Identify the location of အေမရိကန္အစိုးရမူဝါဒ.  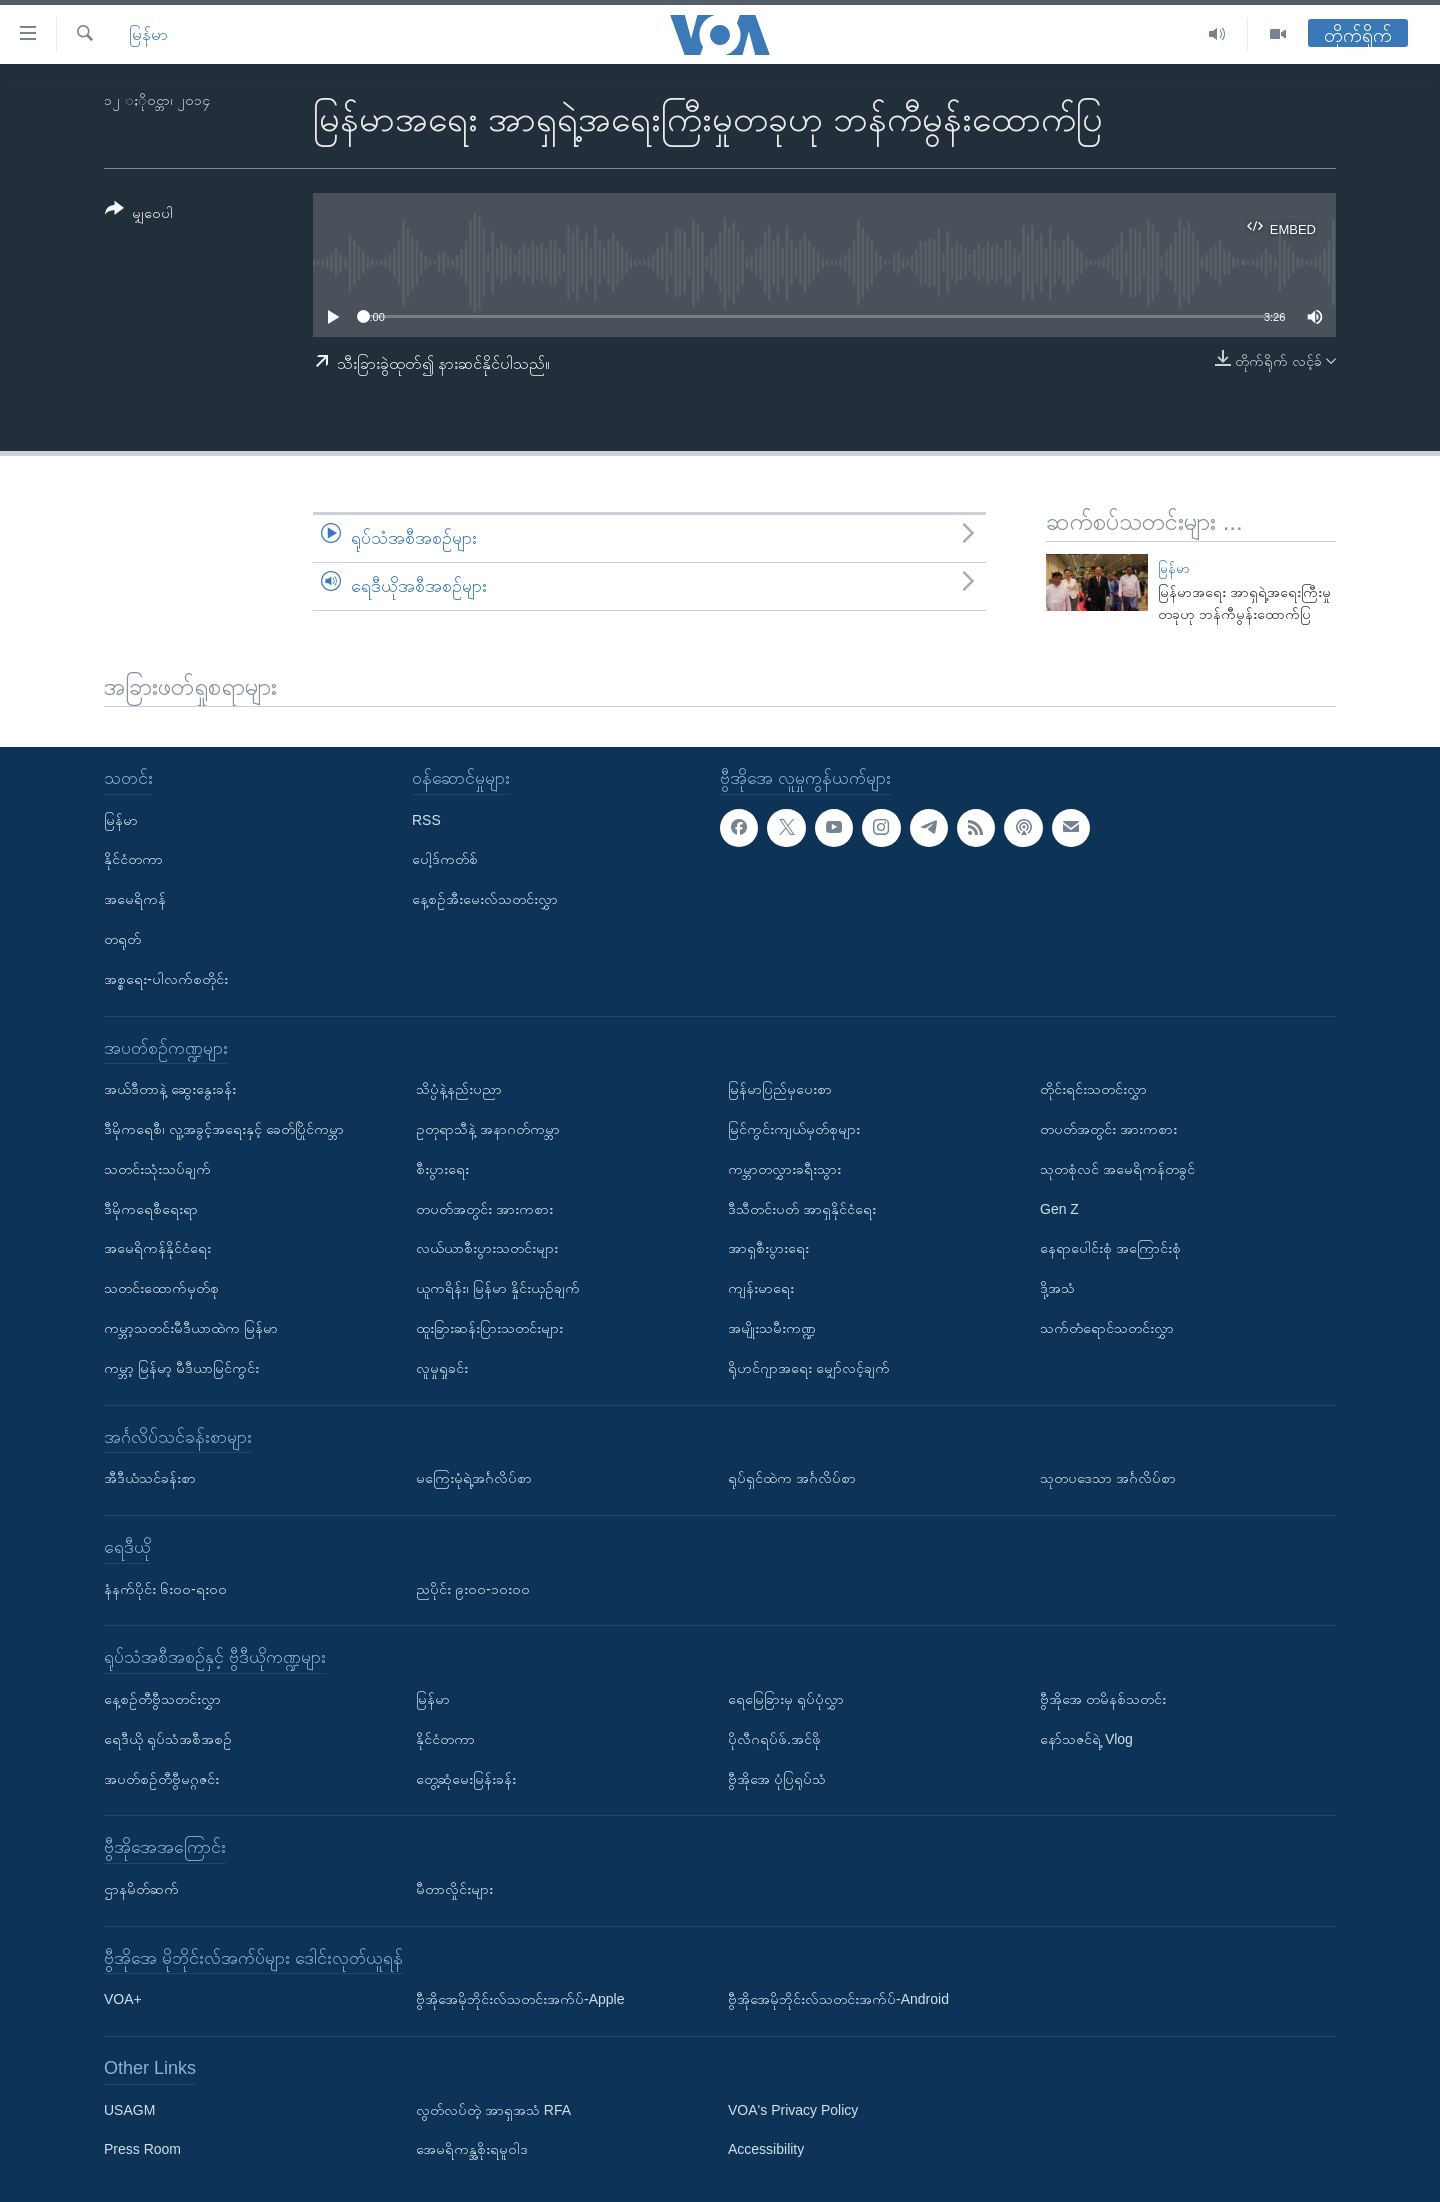
(472, 2150).